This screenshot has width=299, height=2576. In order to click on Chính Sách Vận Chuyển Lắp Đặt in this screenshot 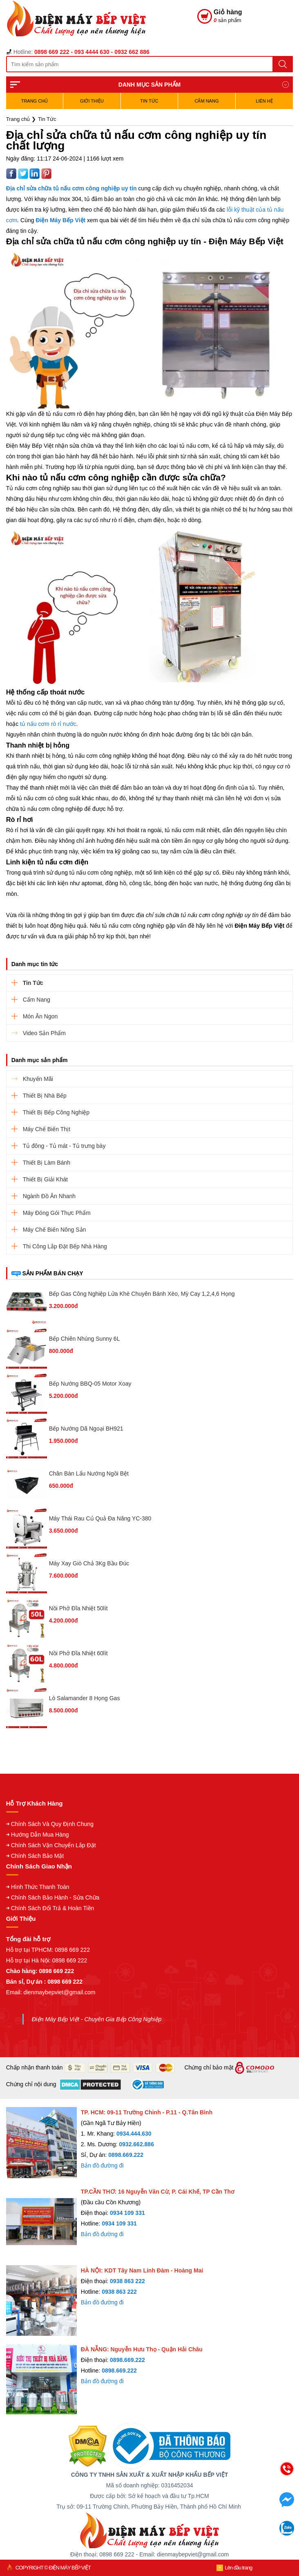, I will do `click(53, 1845)`.